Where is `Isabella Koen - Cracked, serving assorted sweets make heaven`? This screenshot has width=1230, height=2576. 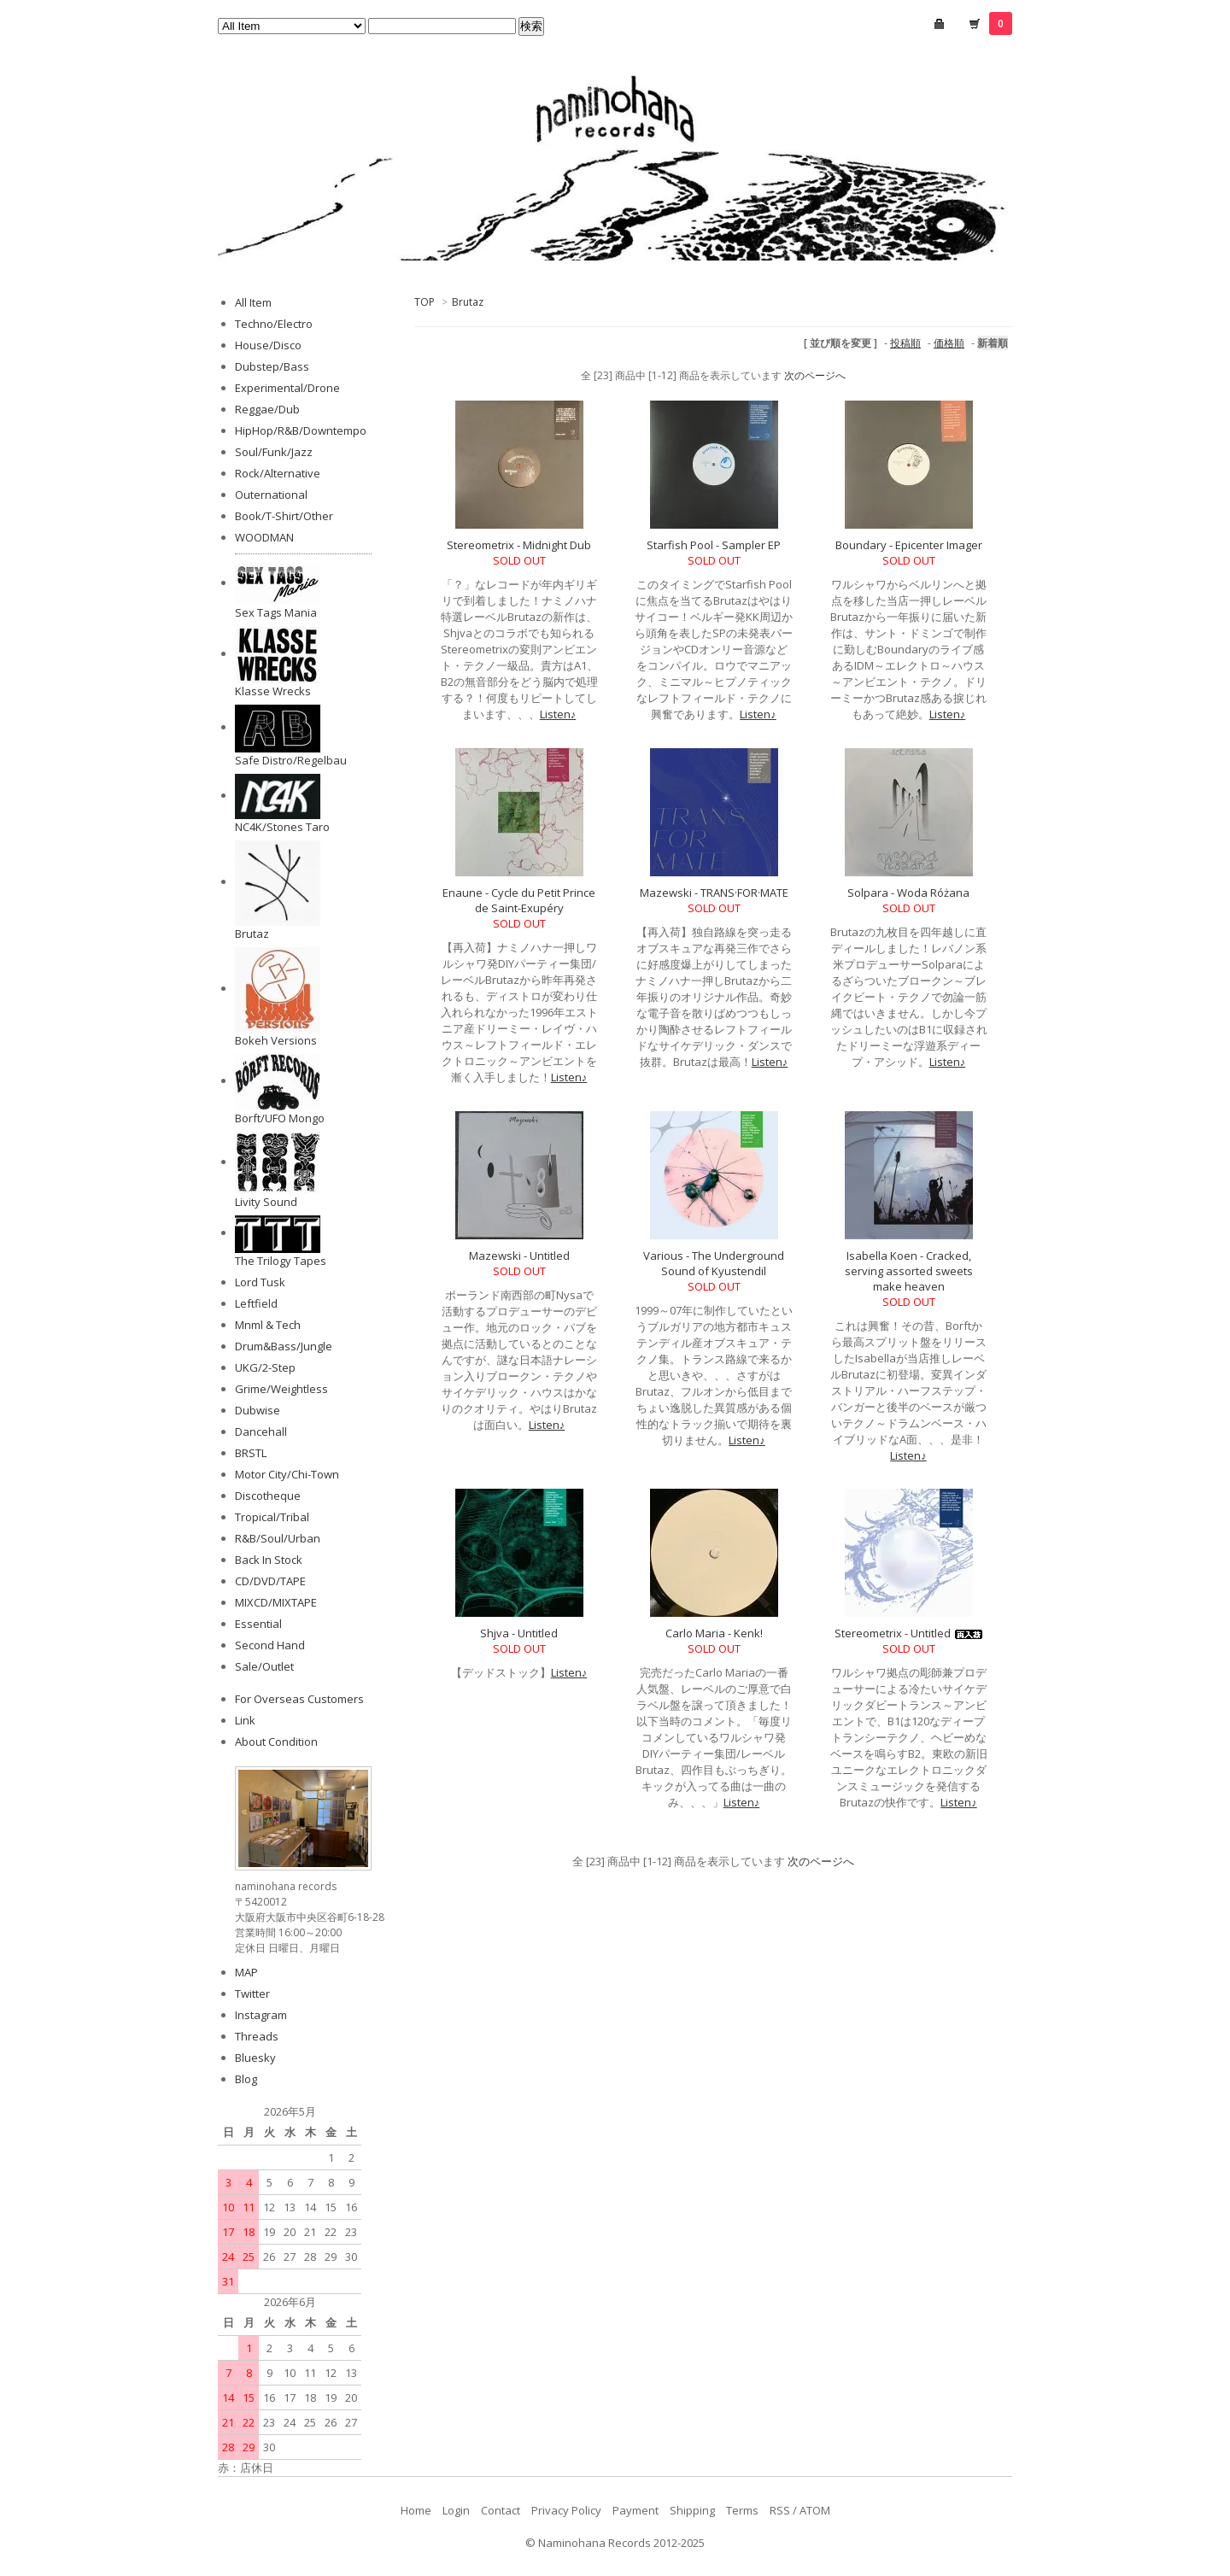 Isabella Koen - Cracked, serving assorted sweets make heaven is located at coordinates (909, 1271).